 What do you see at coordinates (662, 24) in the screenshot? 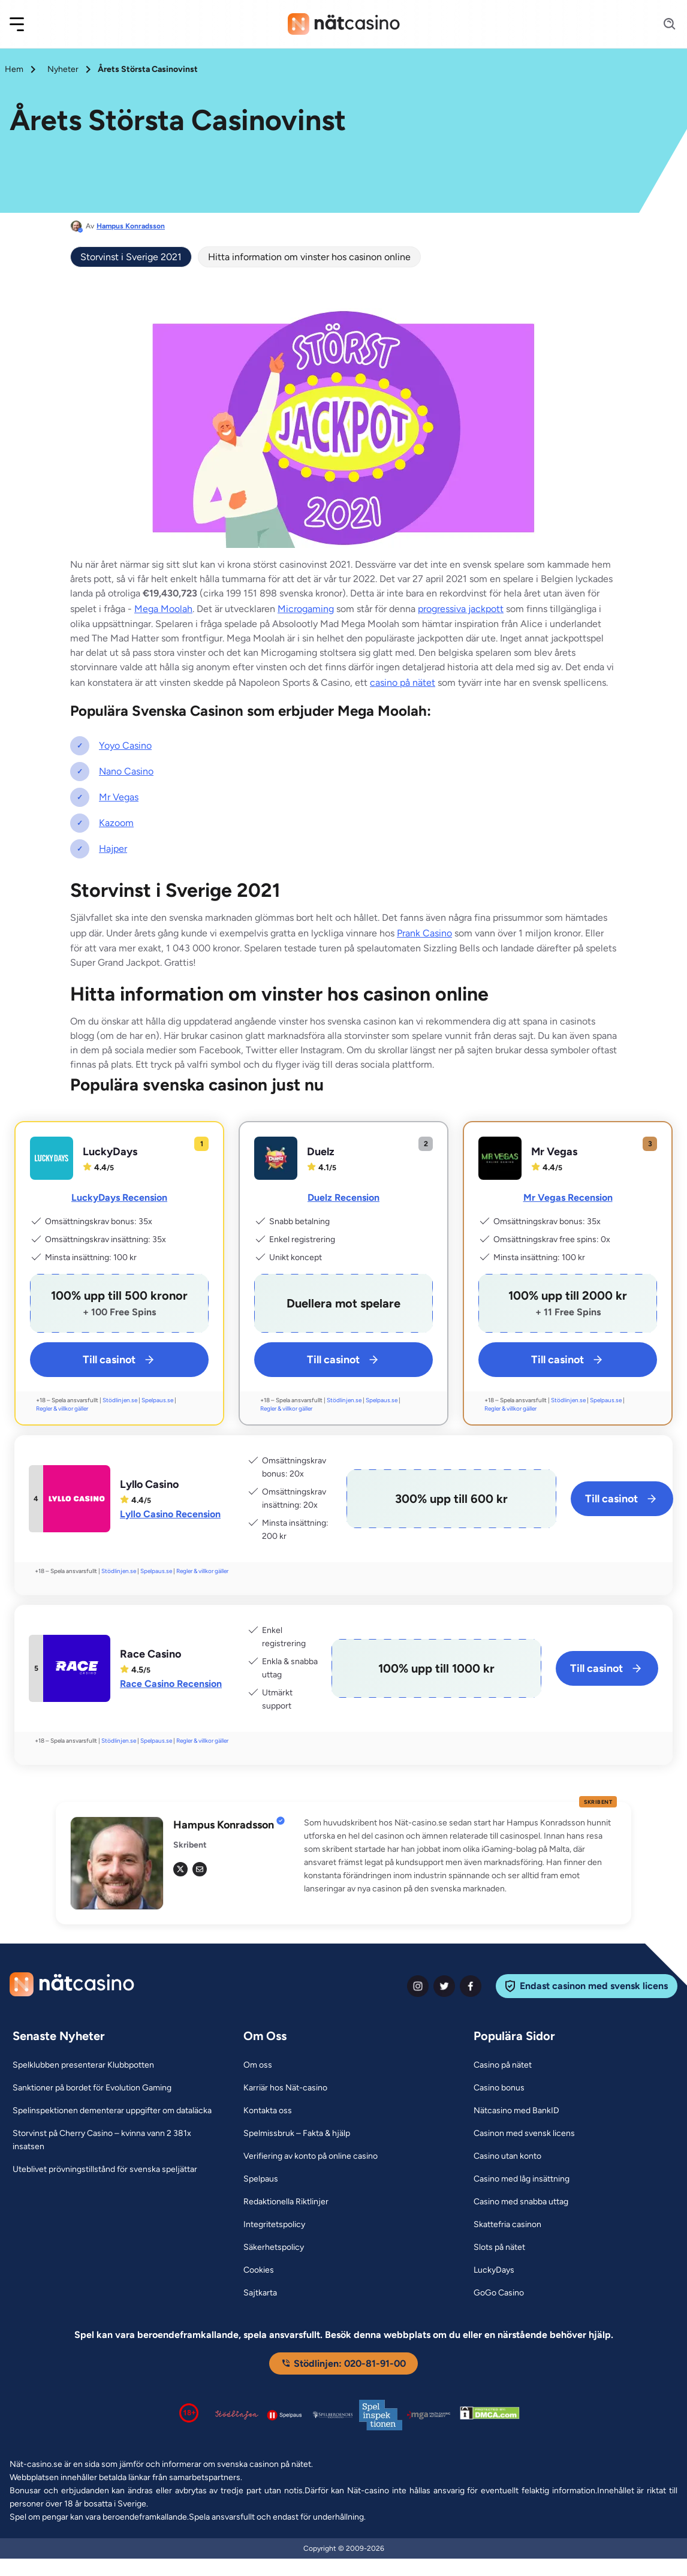
I see `[Search]` at bounding box center [662, 24].